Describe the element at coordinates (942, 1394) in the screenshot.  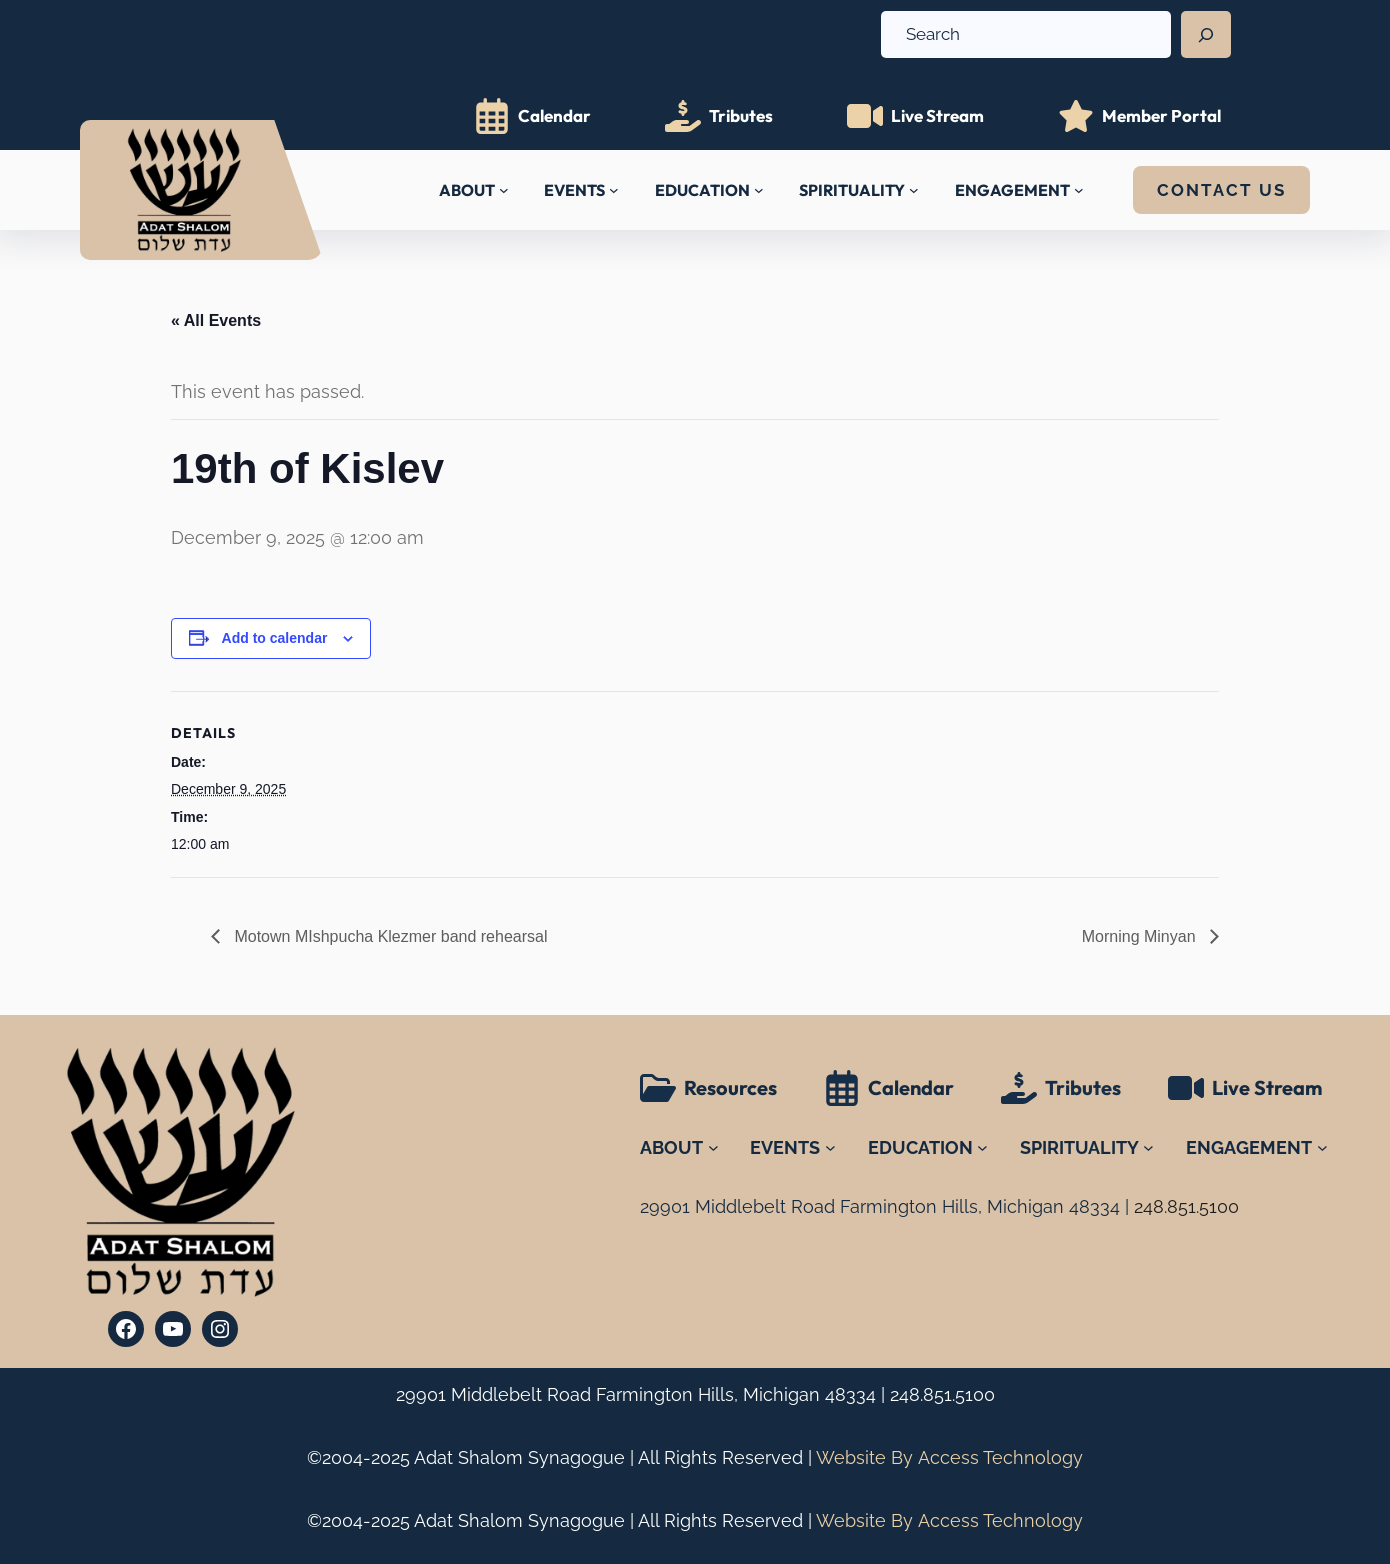
I see `248.851.5100` at that location.